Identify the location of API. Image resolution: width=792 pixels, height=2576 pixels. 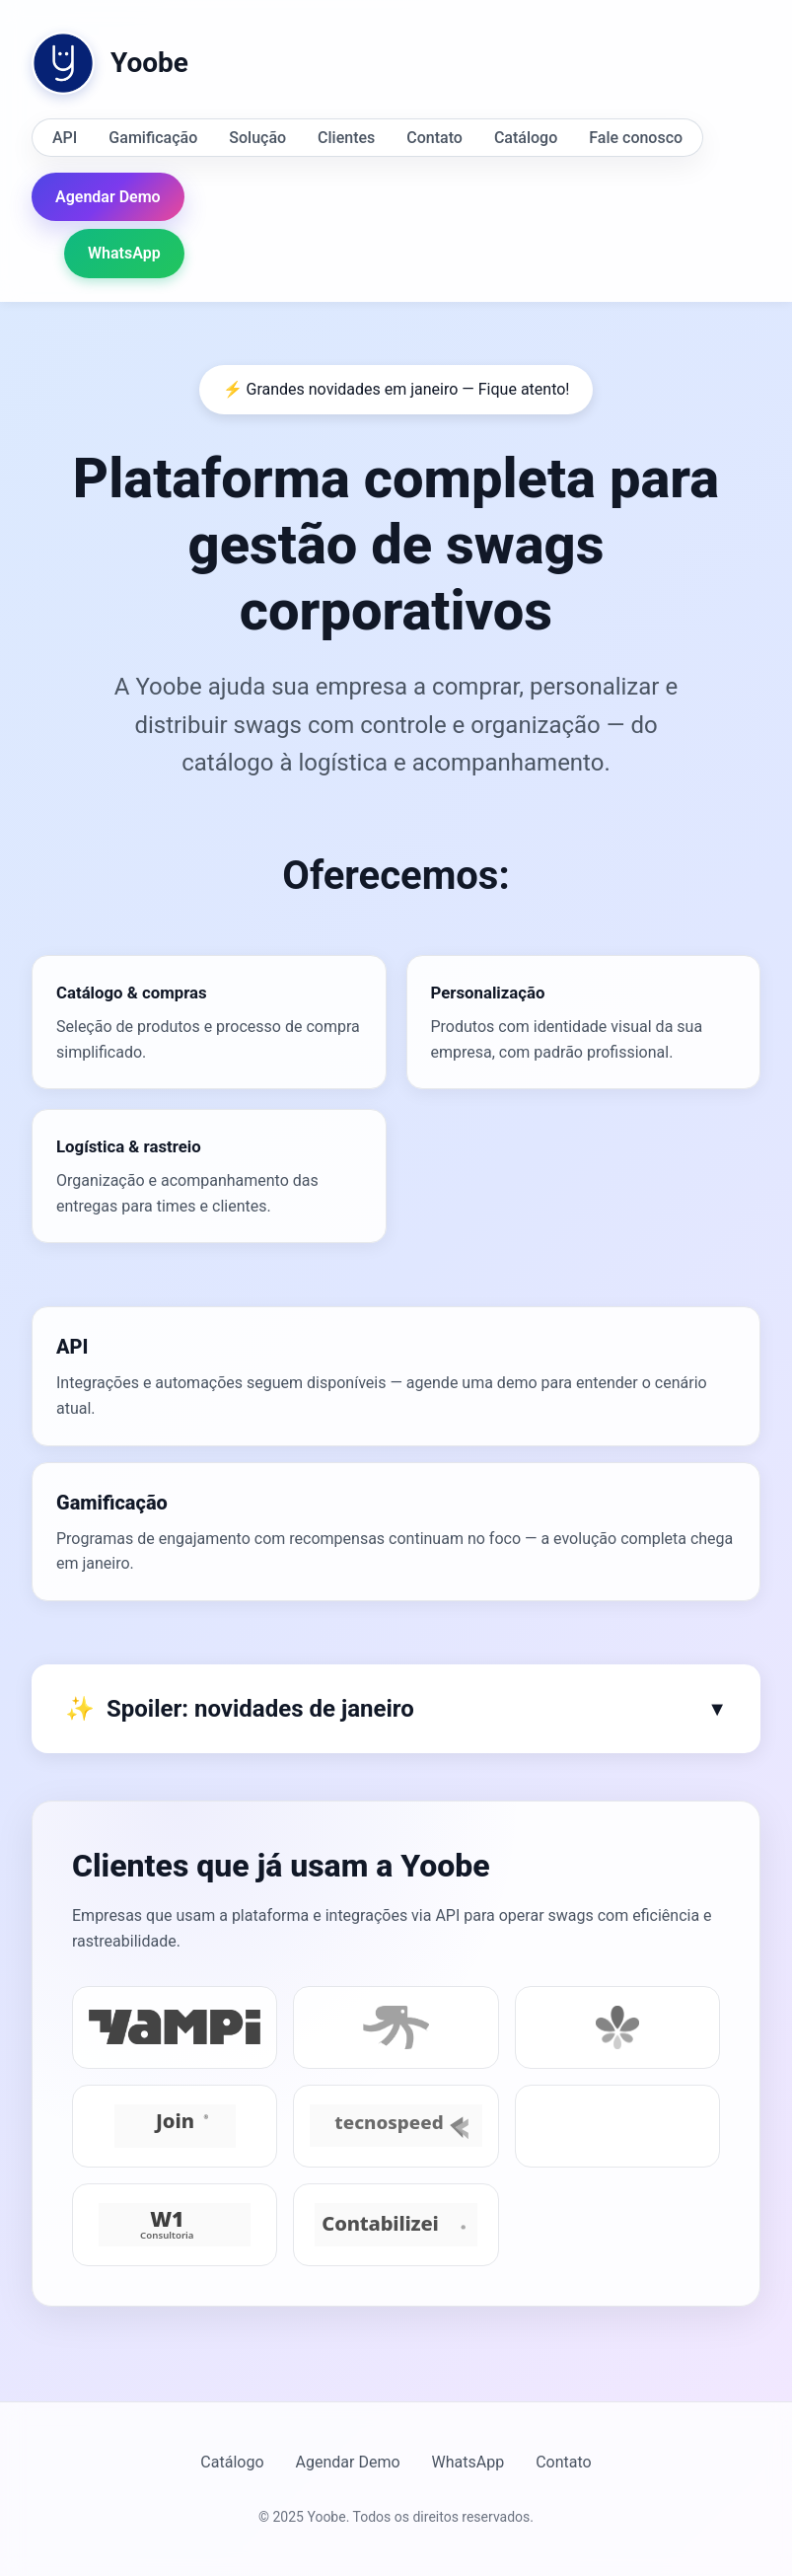
(64, 137).